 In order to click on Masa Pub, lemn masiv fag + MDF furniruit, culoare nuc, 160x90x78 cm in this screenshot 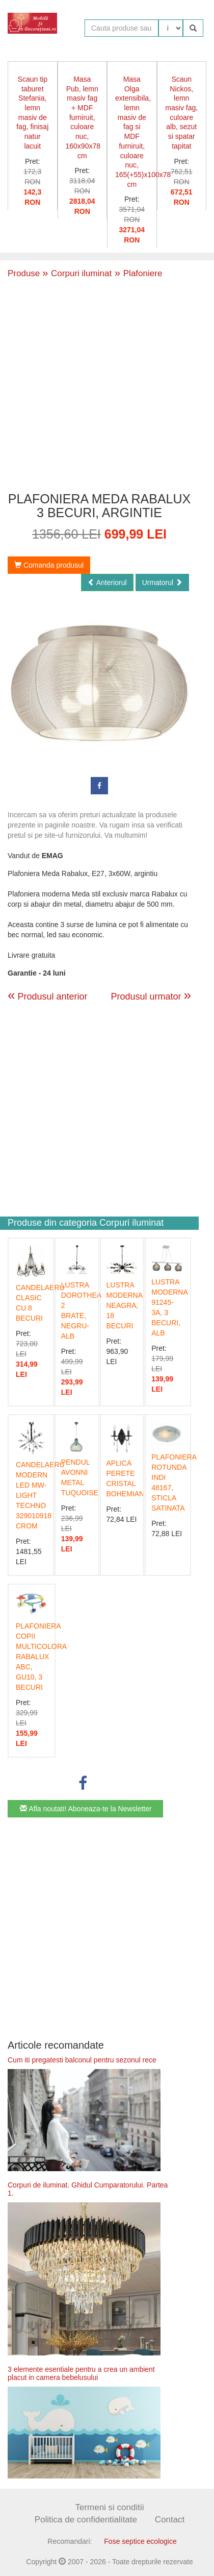, I will do `click(83, 117)`.